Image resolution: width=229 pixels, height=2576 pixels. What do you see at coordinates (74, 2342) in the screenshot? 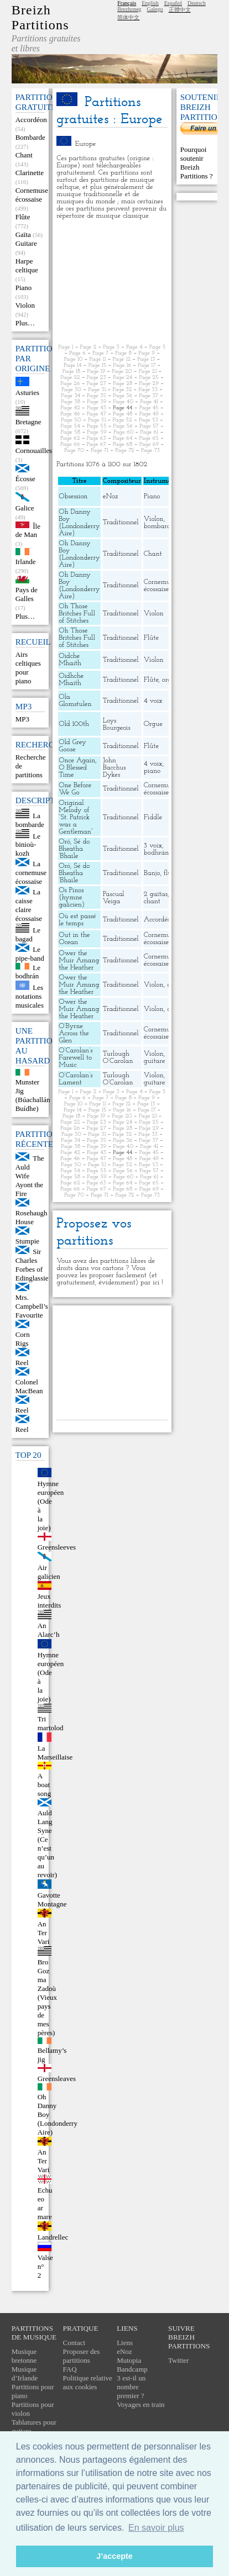
I see `Contact` at bounding box center [74, 2342].